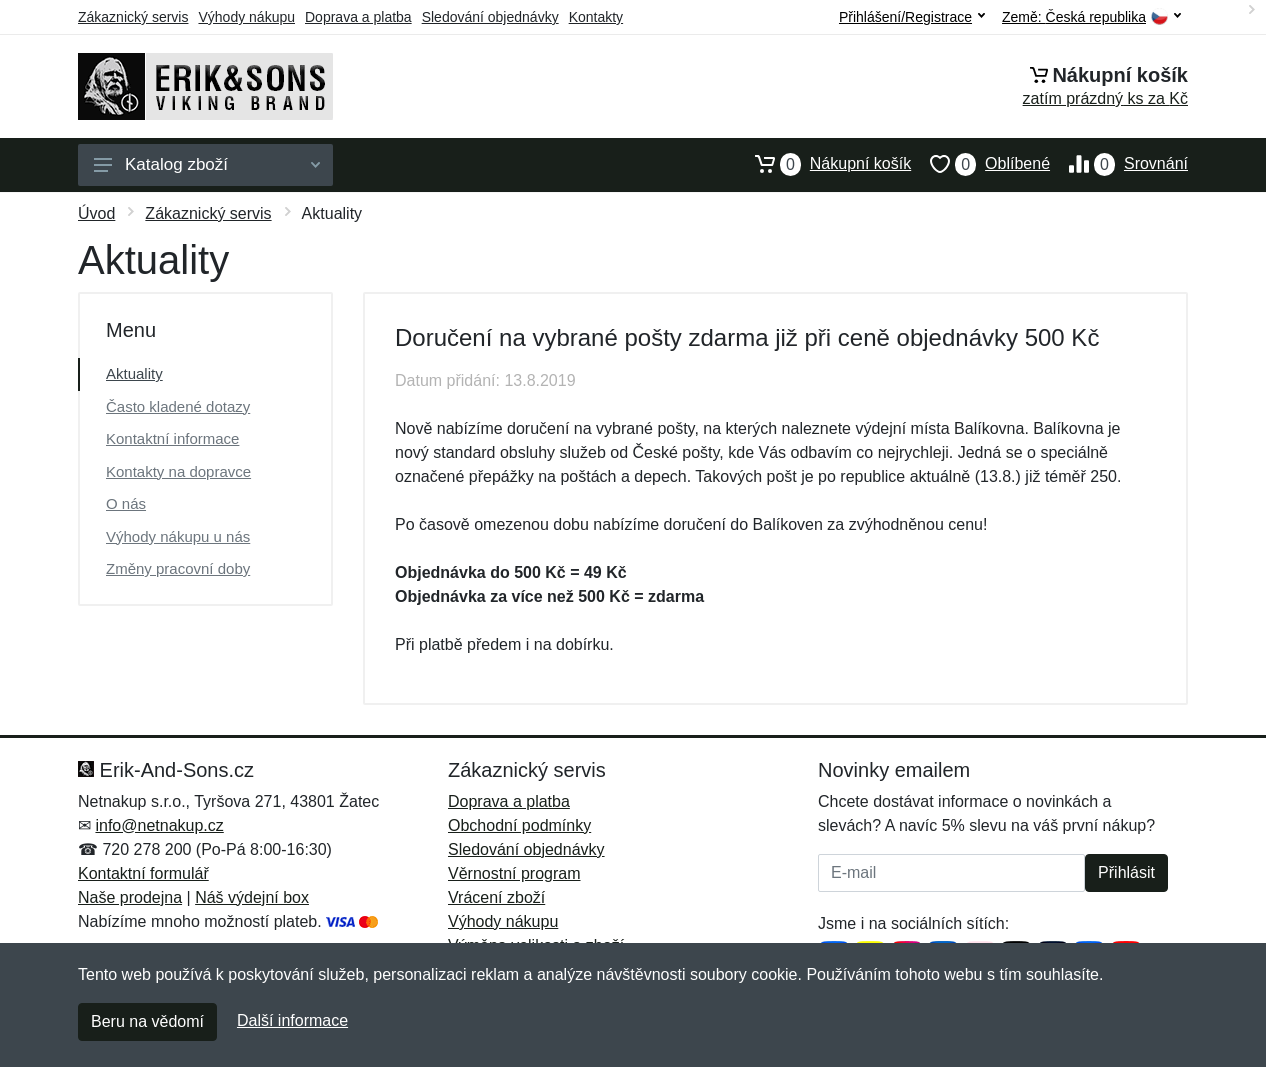 The image size is (1266, 1067). I want to click on info@netnakup.cz, so click(159, 825).